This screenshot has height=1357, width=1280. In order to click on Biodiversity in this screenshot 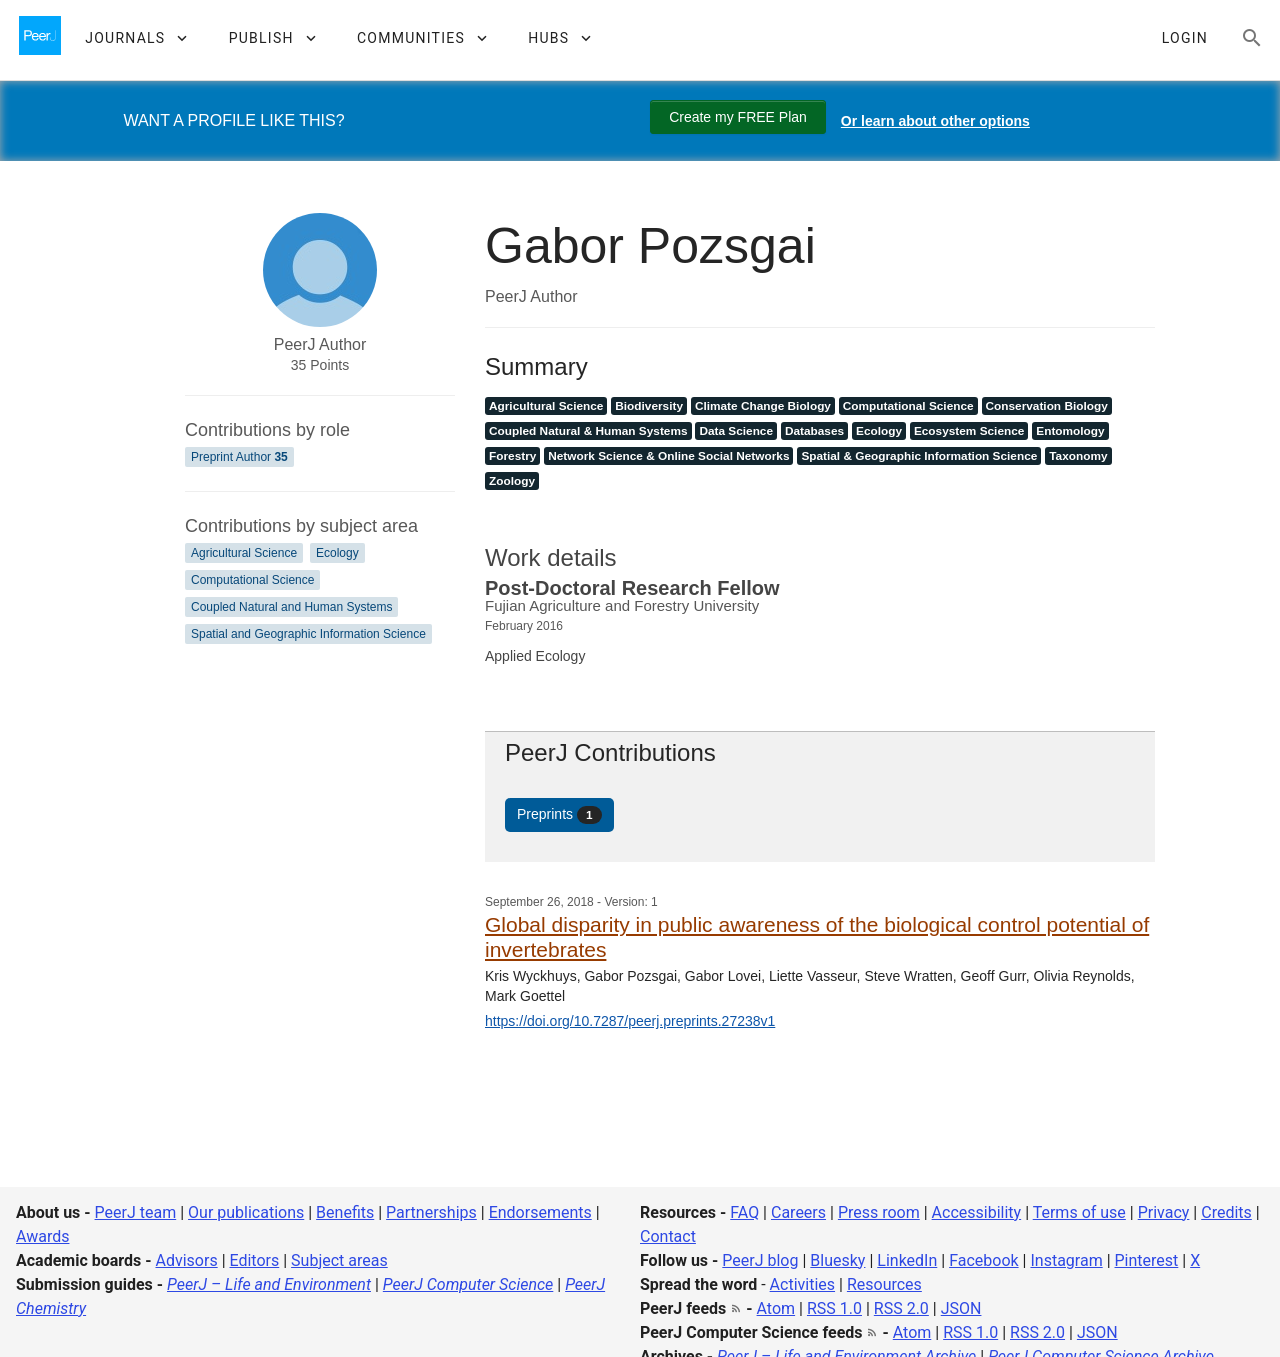, I will do `click(649, 406)`.